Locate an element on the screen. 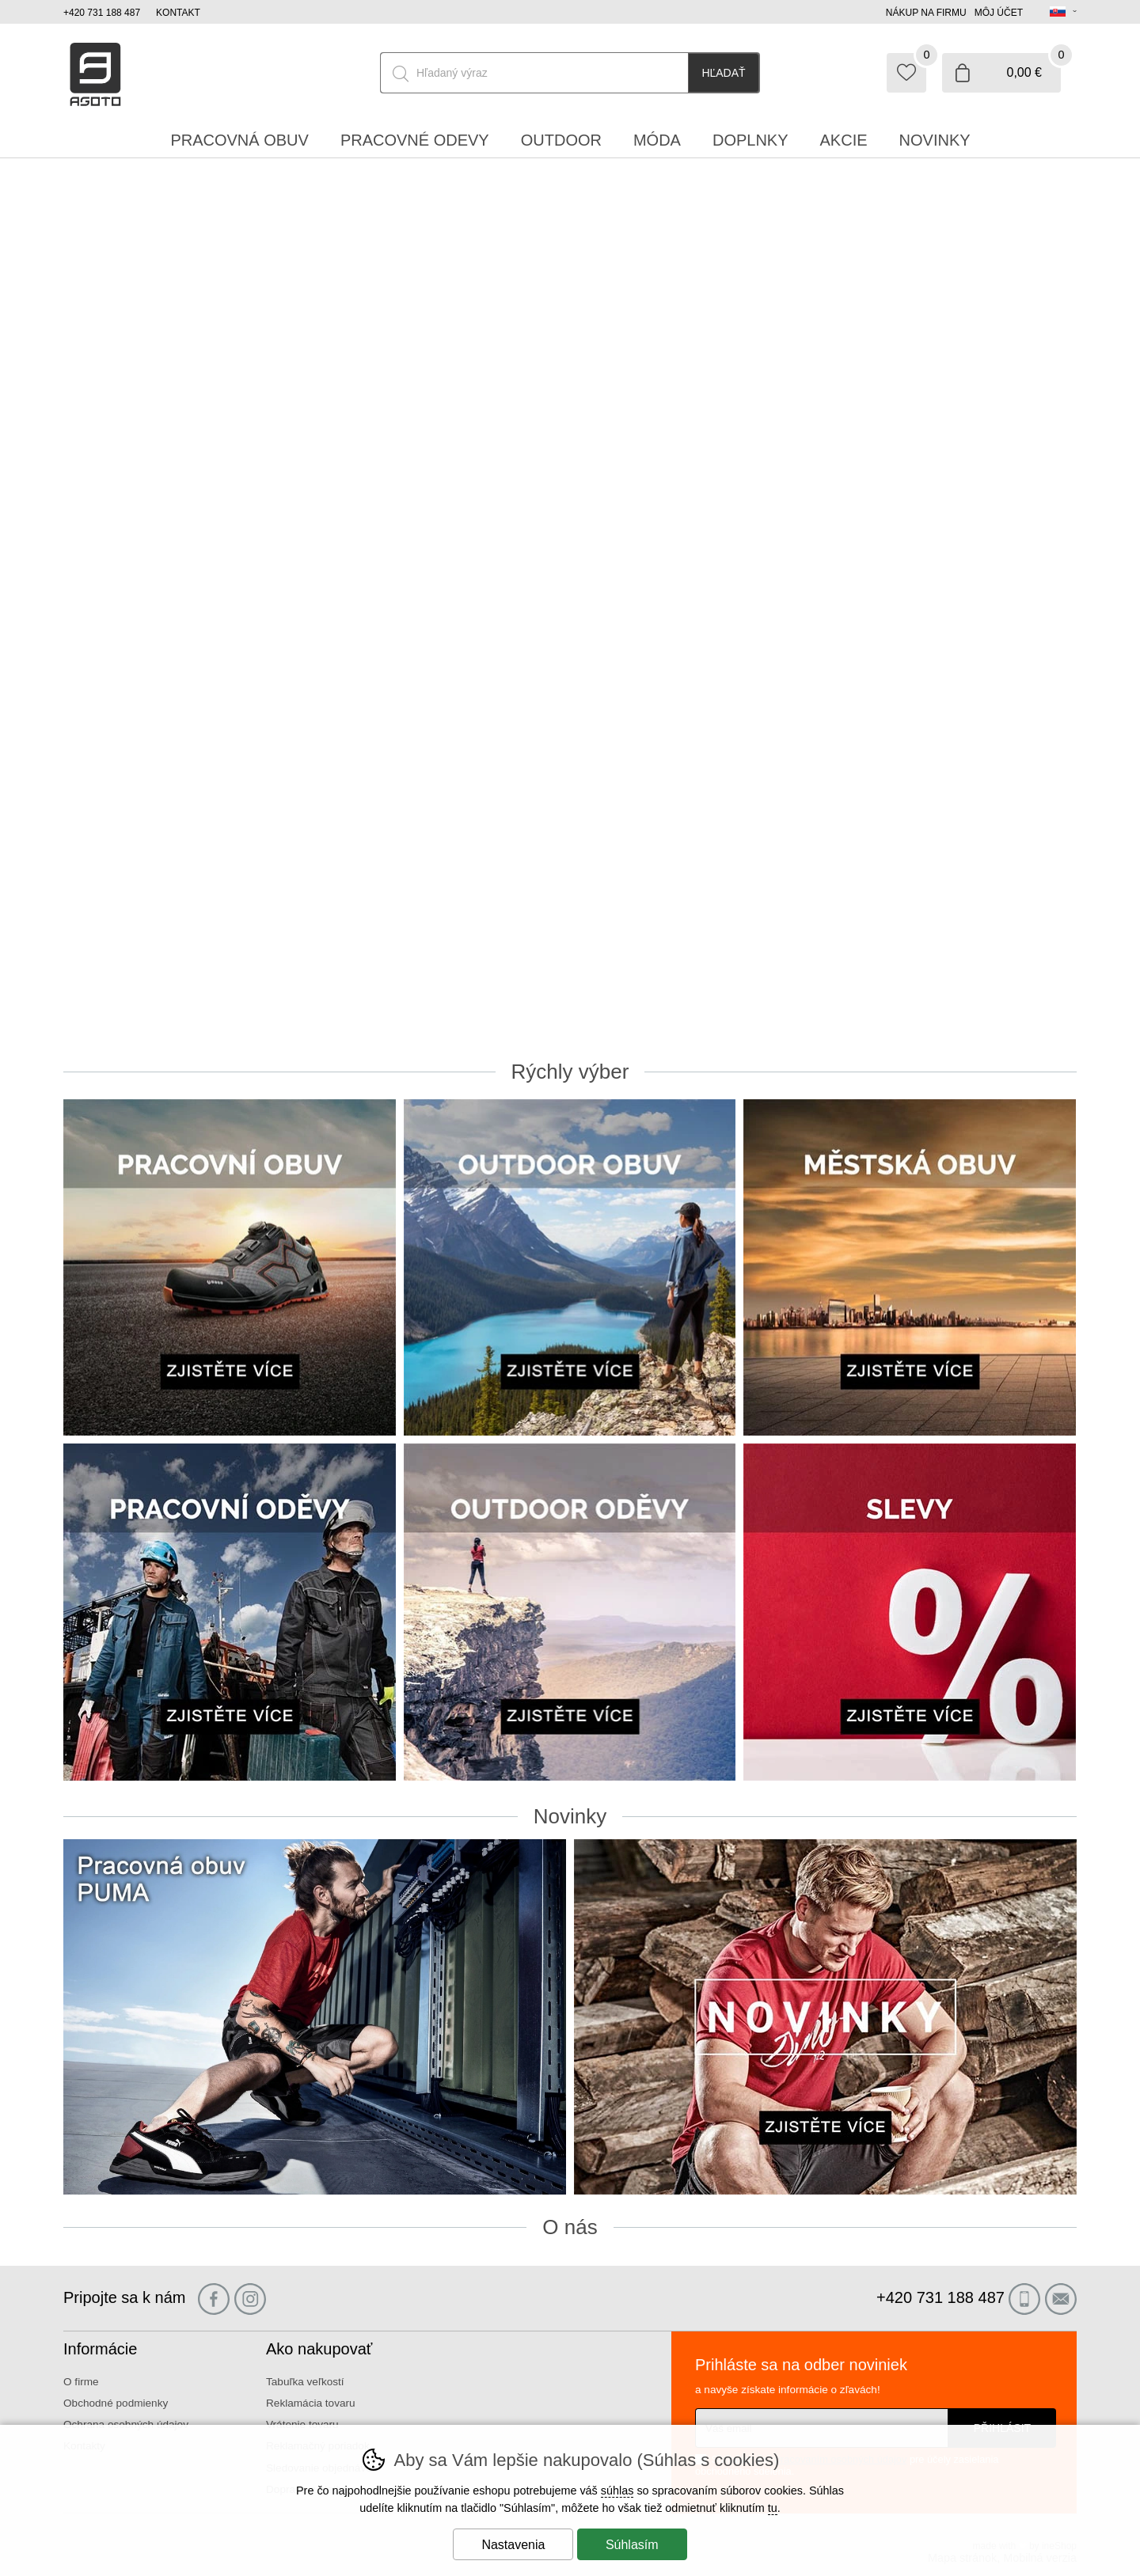 This screenshot has width=1140, height=2576. Obchodné podmienky is located at coordinates (115, 2403).